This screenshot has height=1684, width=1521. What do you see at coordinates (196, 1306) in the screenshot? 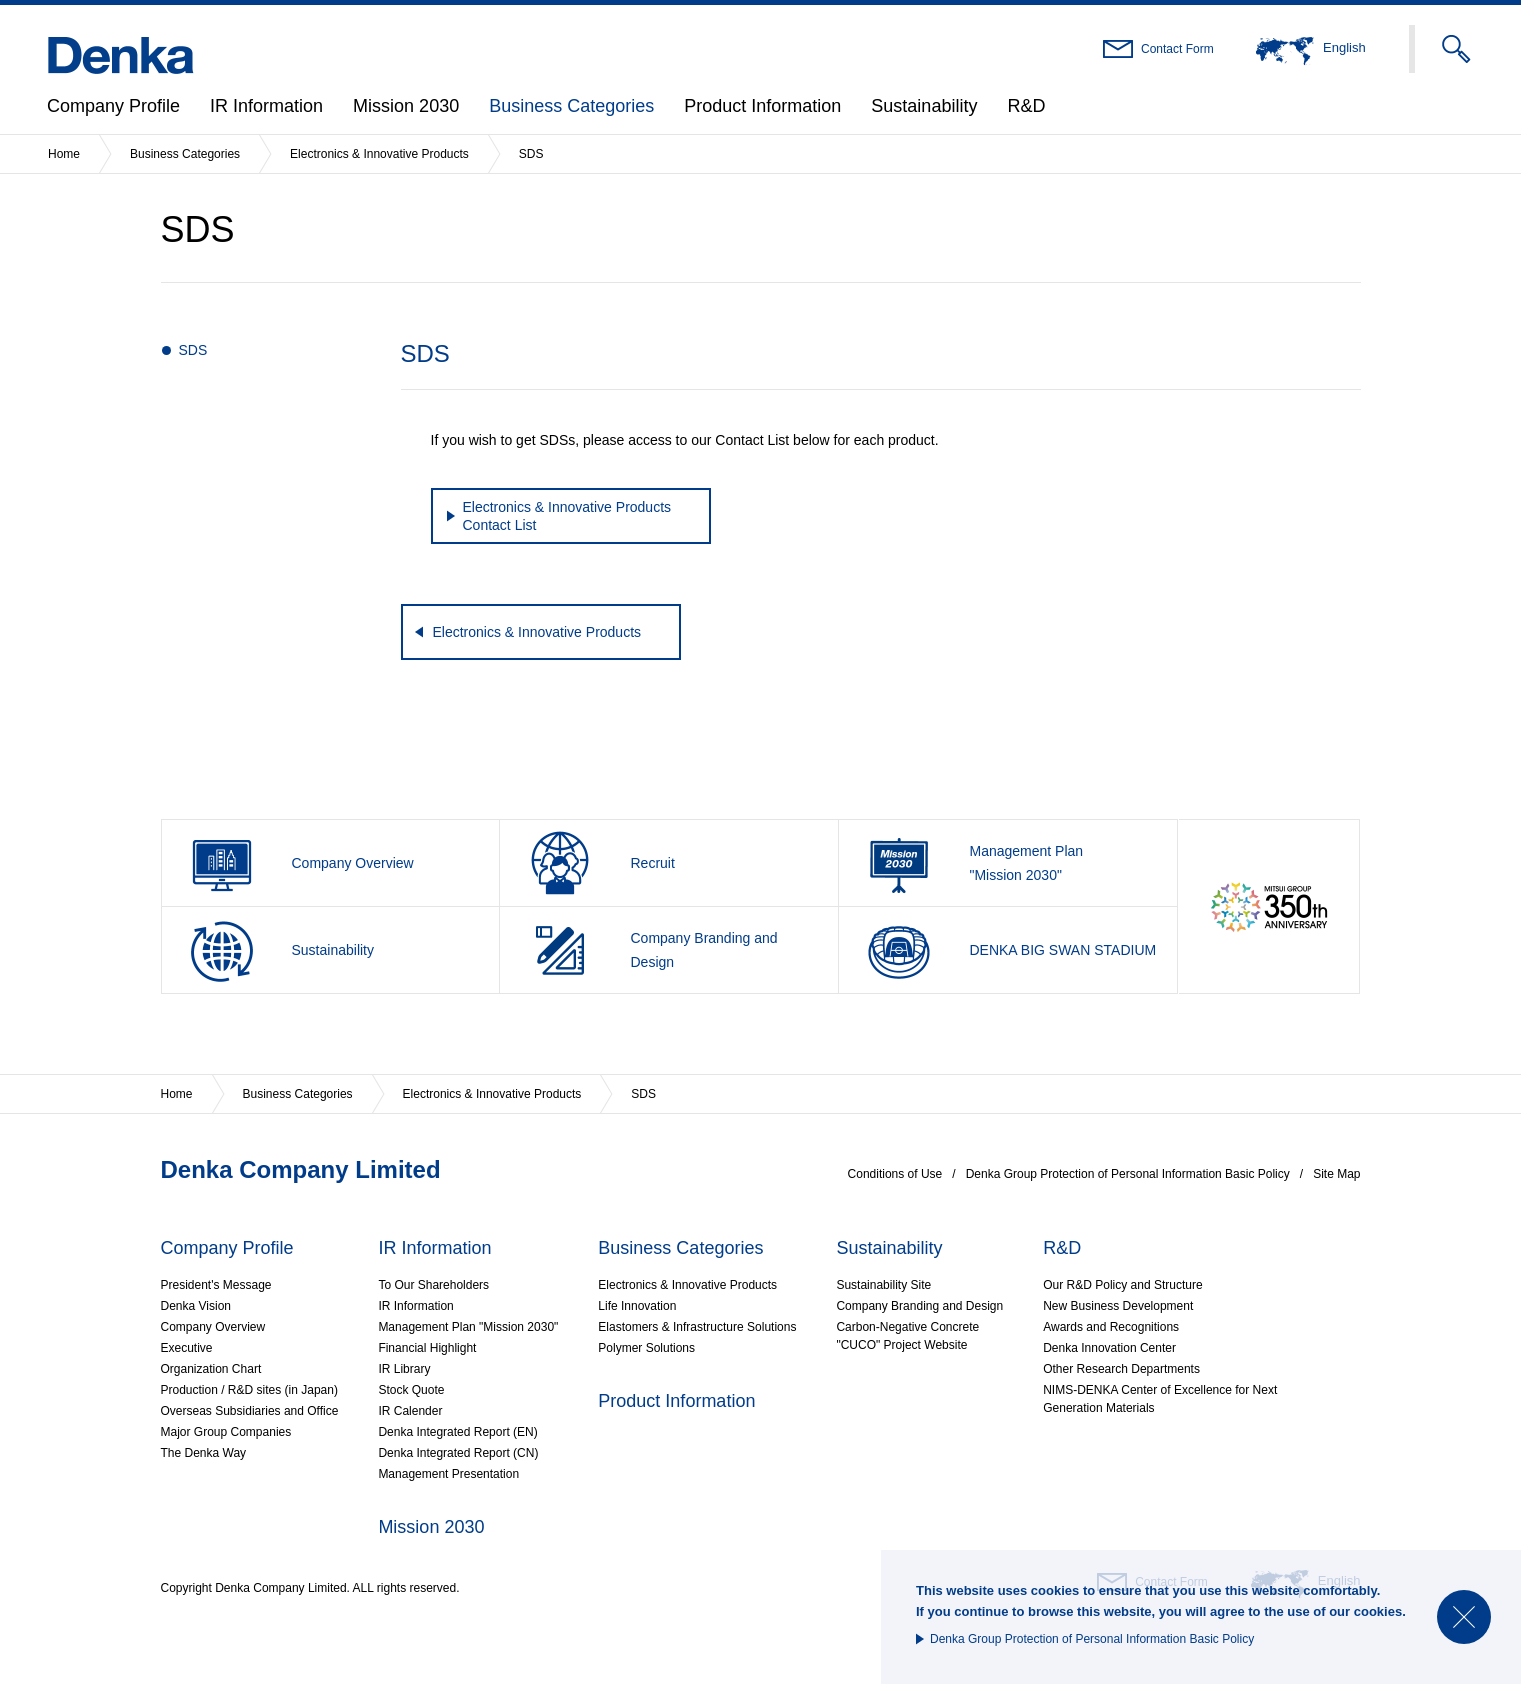
I see `Denka Vision` at bounding box center [196, 1306].